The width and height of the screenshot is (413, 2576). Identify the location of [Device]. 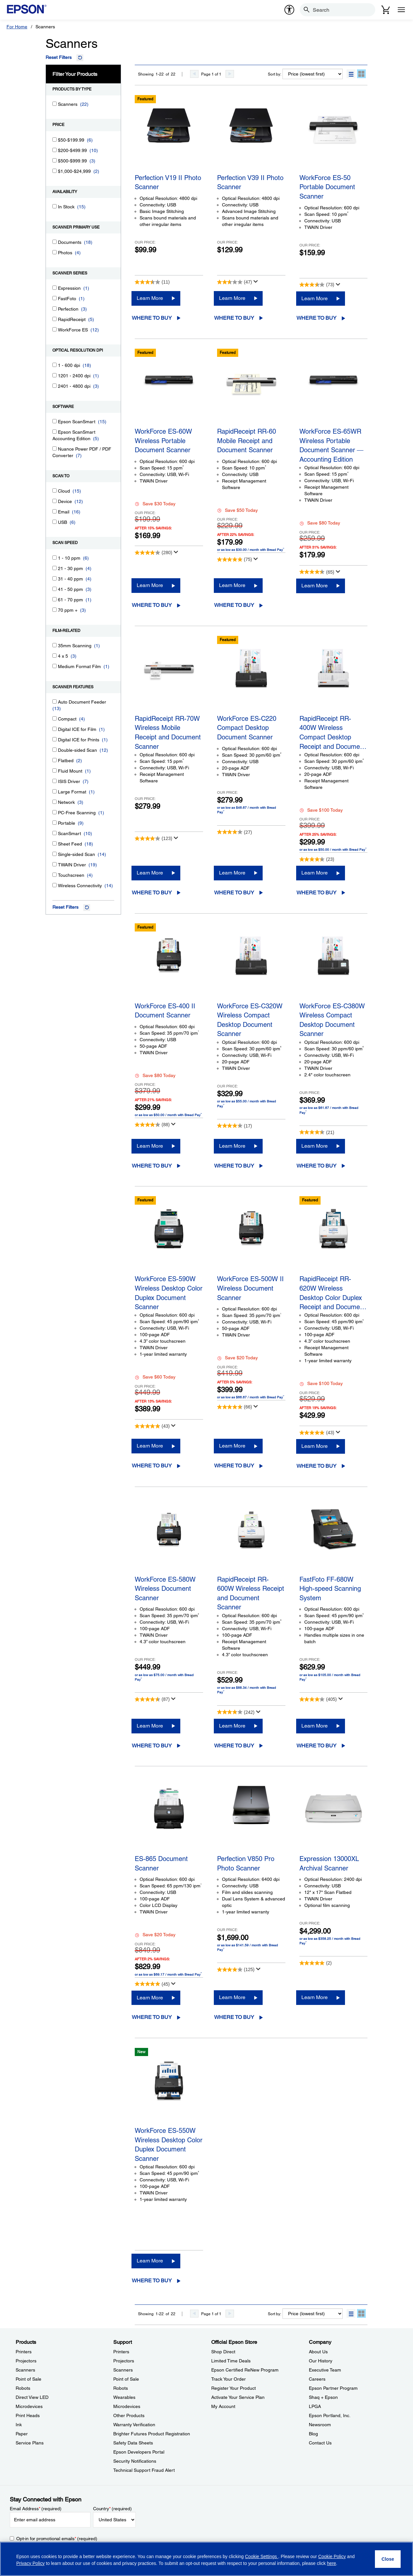
(54, 501).